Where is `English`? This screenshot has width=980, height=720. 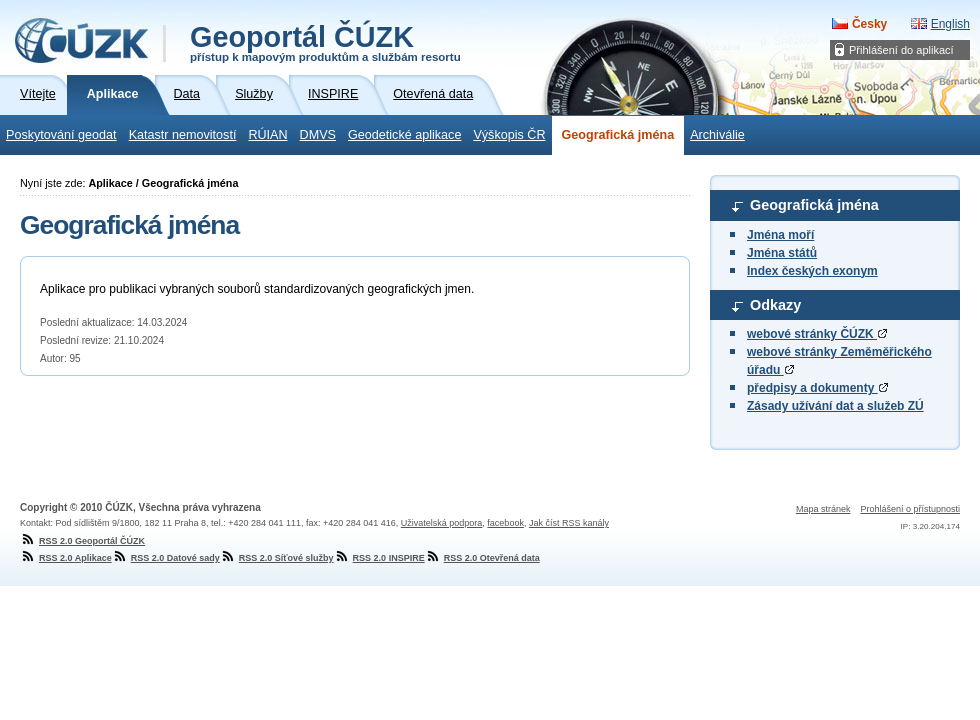 English is located at coordinates (950, 24).